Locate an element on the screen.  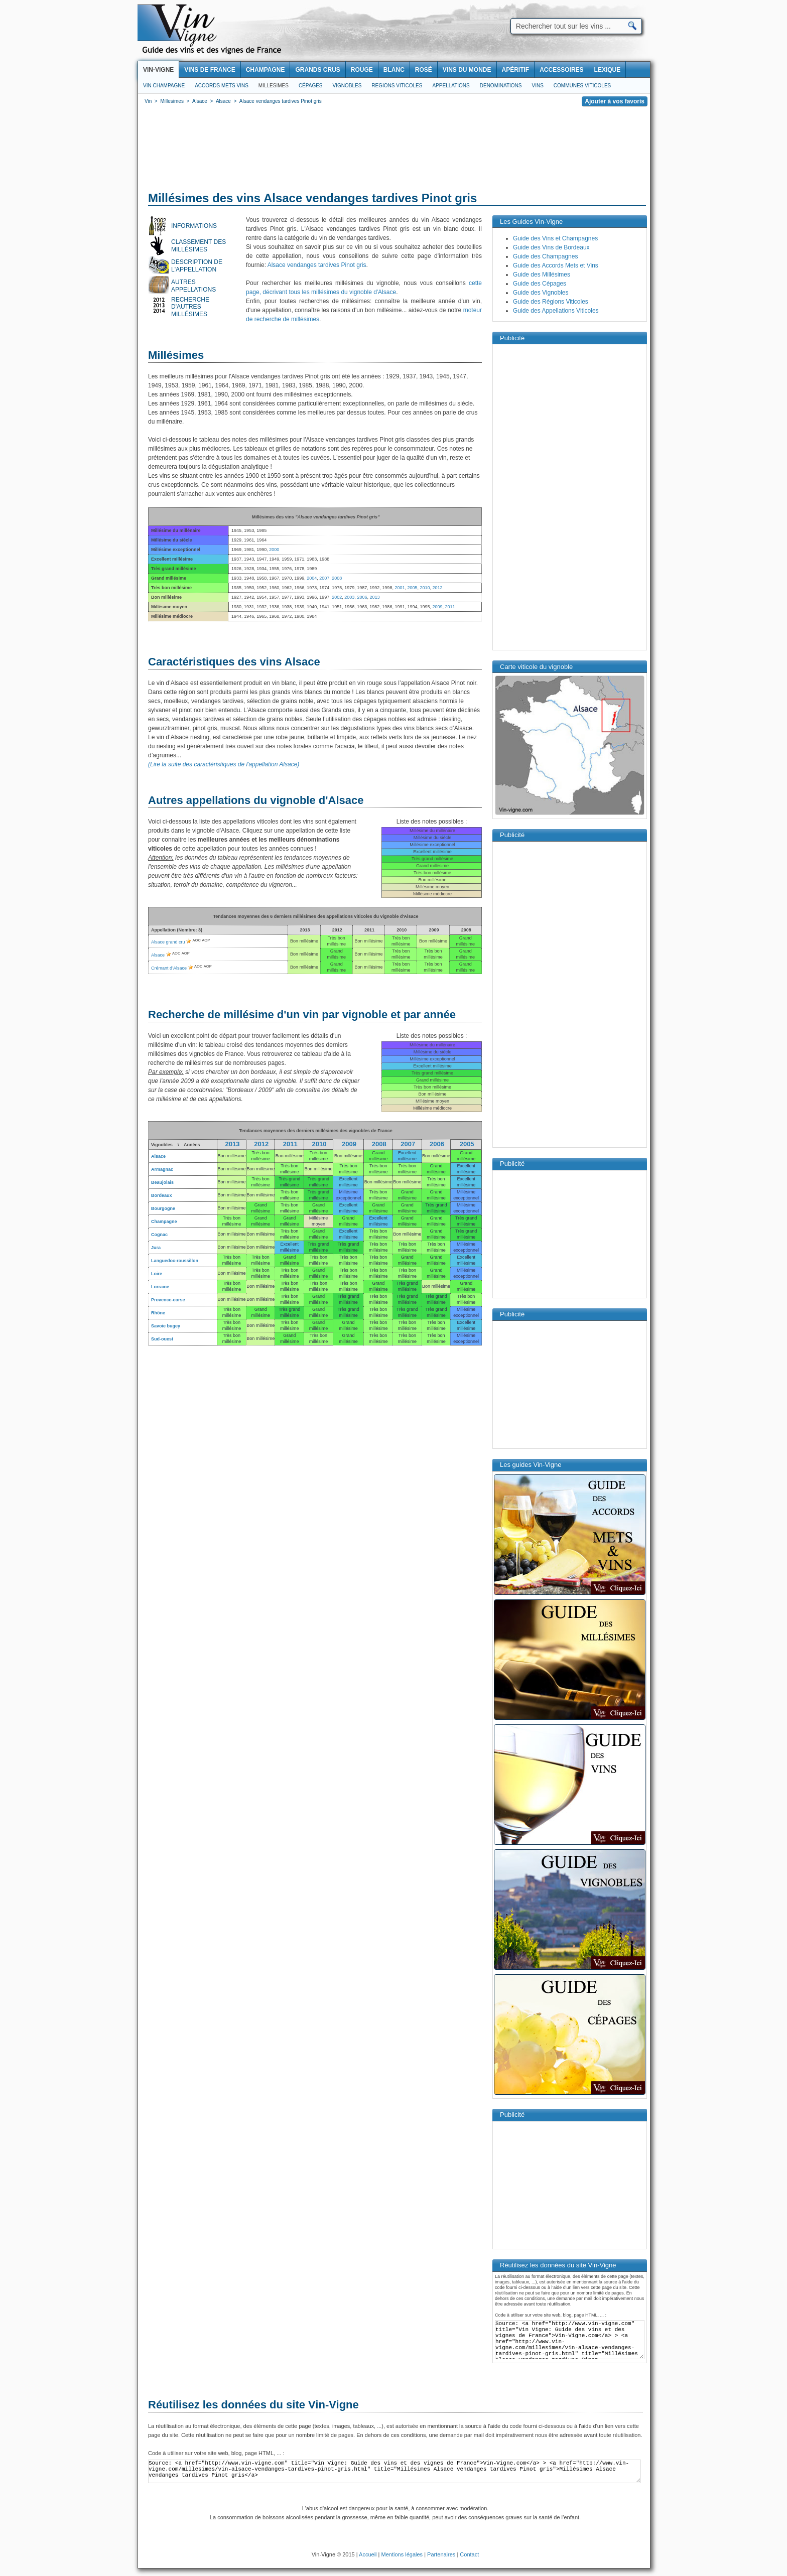
Guide des Accords Mets et Vins is located at coordinates (555, 265).